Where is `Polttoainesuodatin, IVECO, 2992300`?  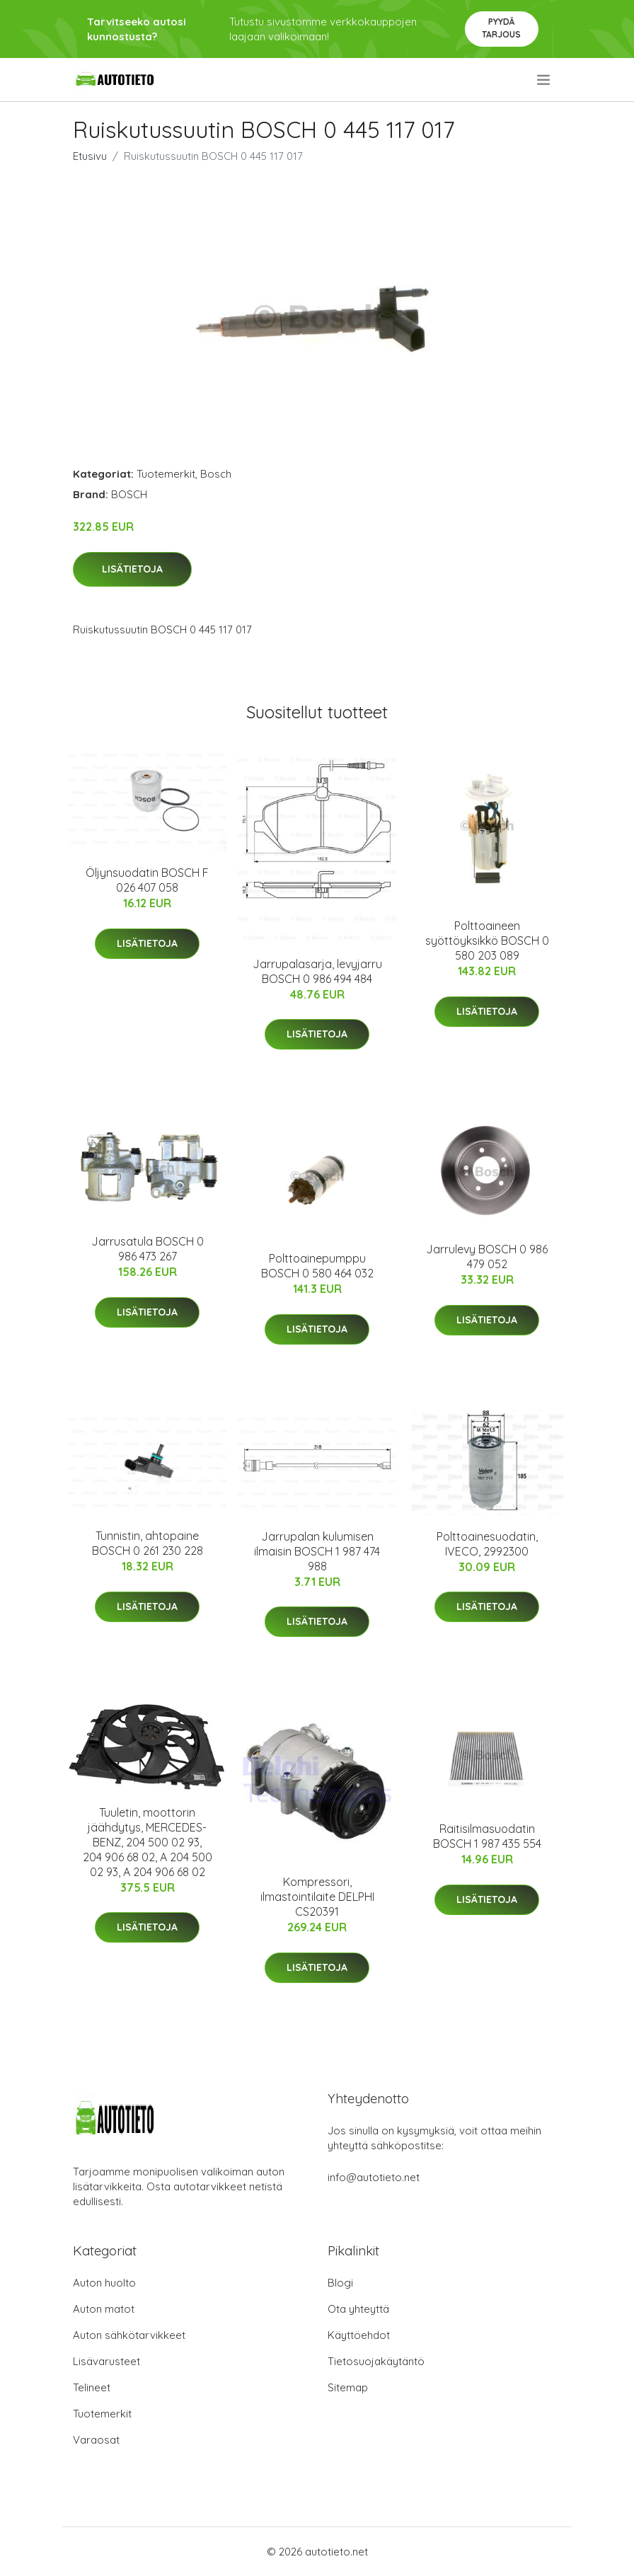 Polttoainesuodatin, IVECO, 2992300 is located at coordinates (487, 1543).